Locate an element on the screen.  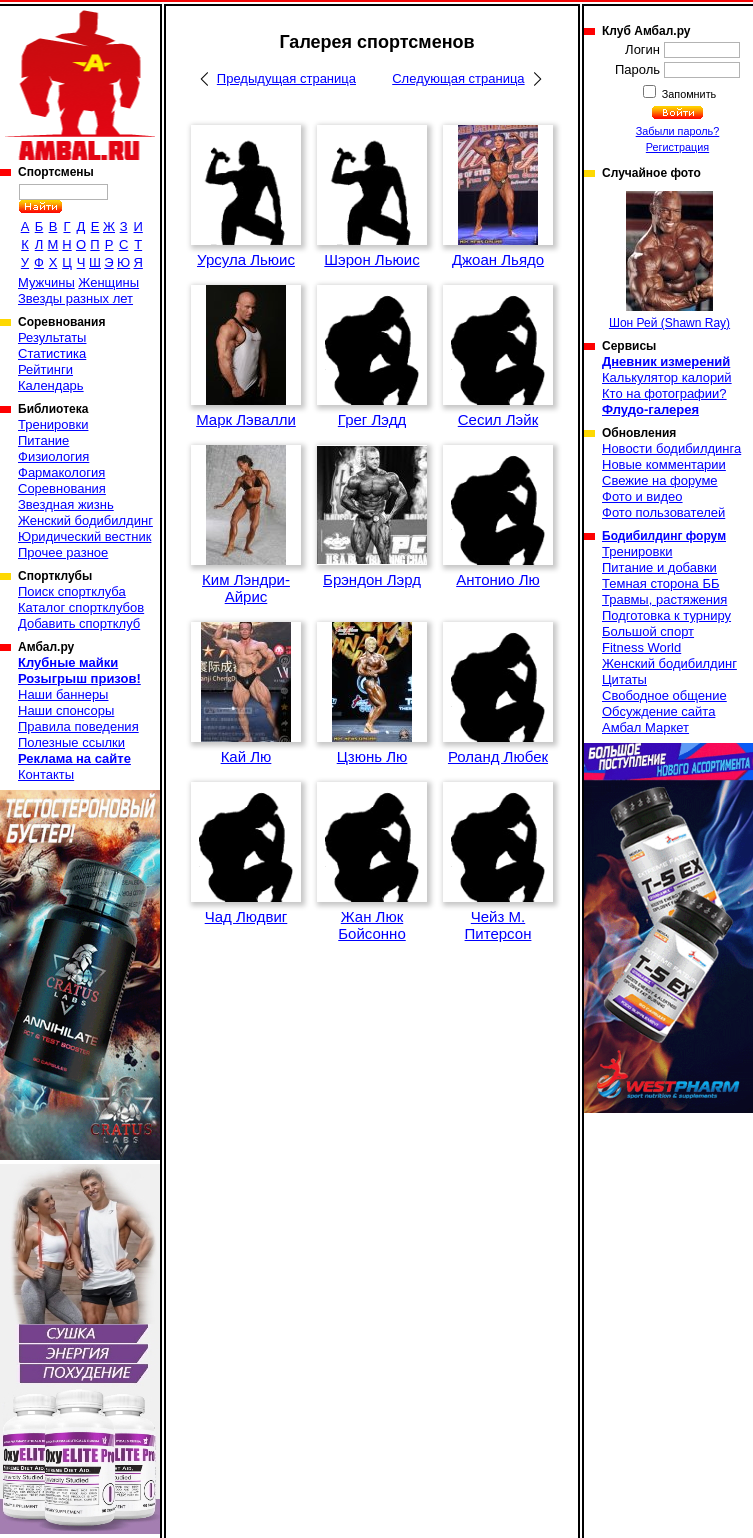
Цзюнь Лю is located at coordinates (372, 756).